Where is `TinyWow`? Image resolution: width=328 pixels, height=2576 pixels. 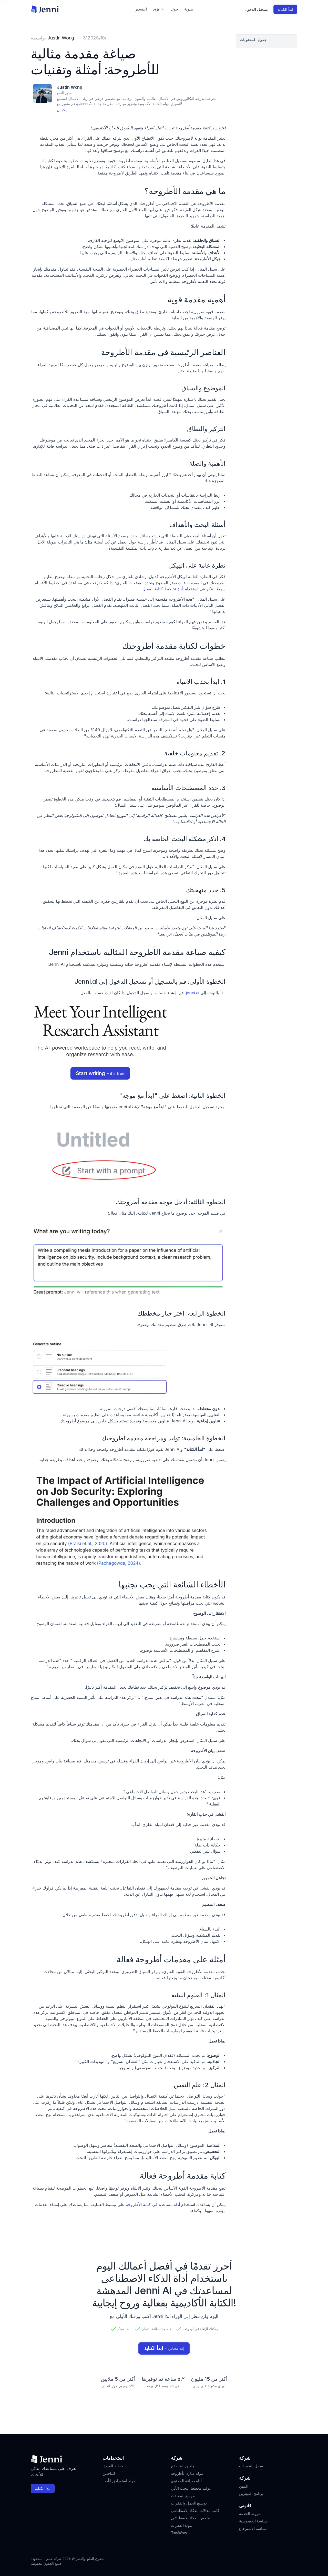
TinyWow is located at coordinates (179, 2532).